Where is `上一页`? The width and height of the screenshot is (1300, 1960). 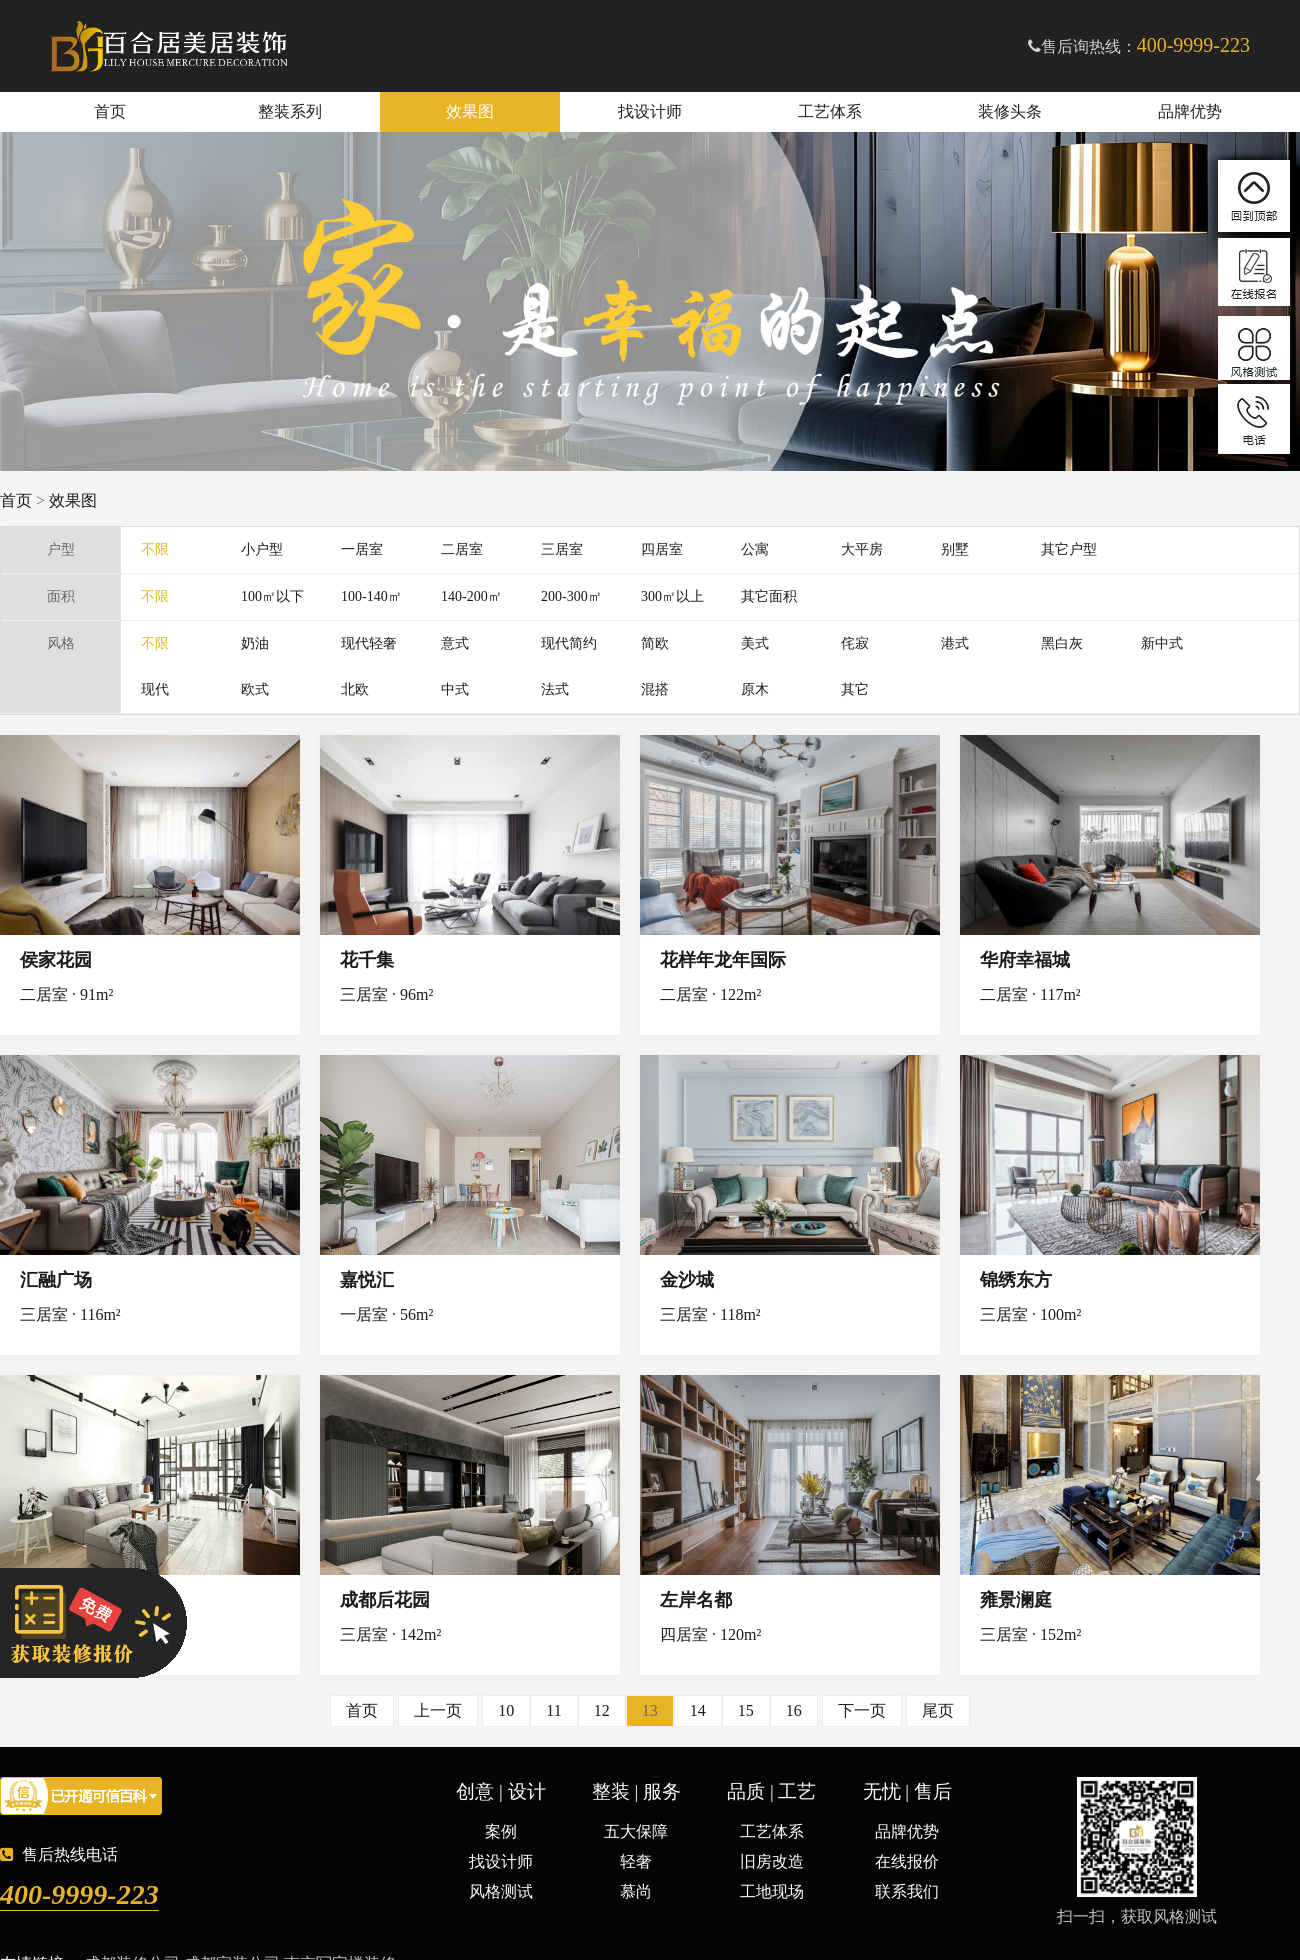 上一页 is located at coordinates (438, 1710).